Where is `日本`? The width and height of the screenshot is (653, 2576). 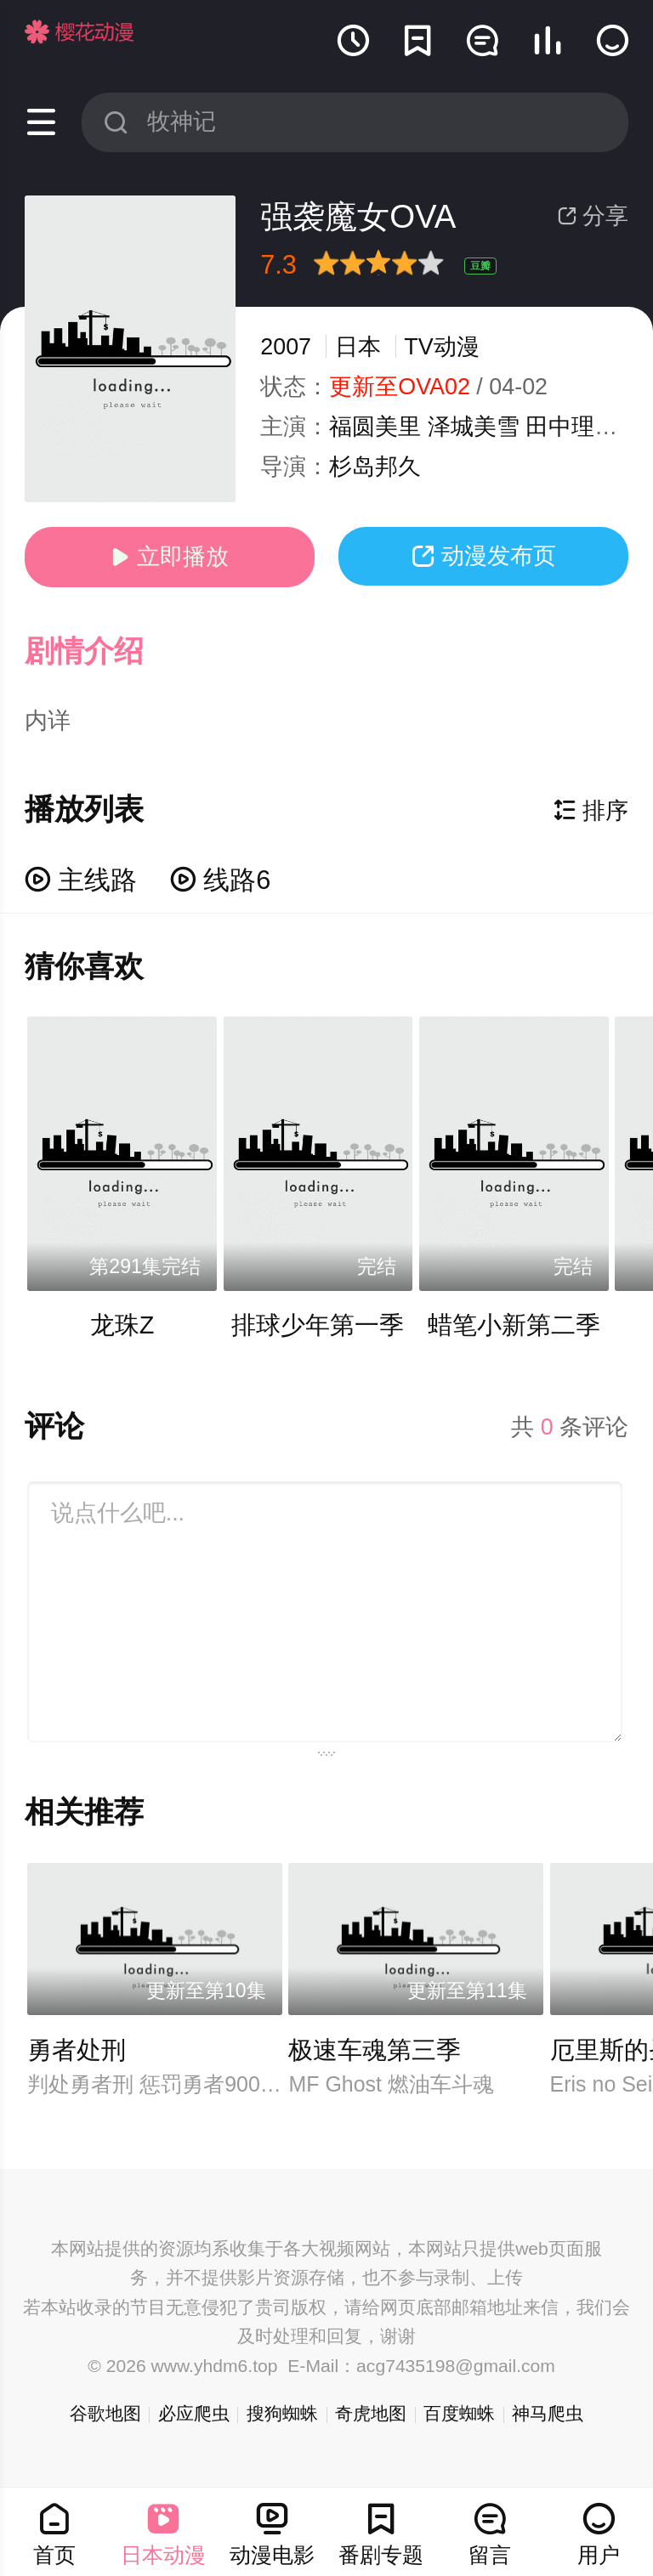 日本 is located at coordinates (358, 347).